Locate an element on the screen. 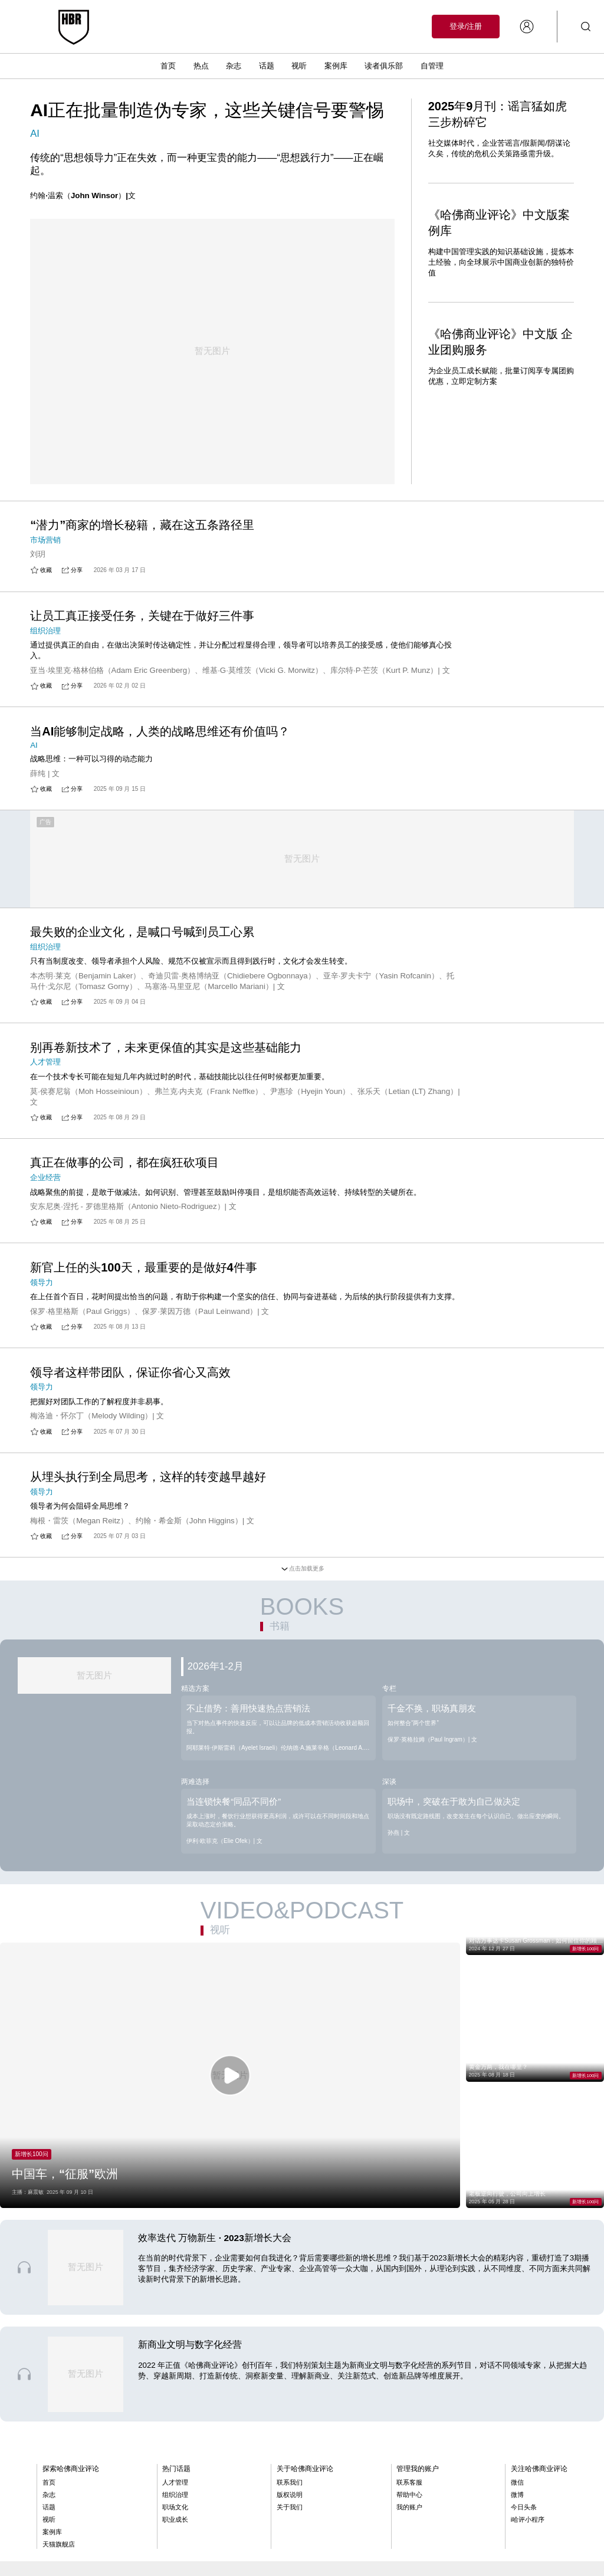 Image resolution: width=604 pixels, height=2576 pixels. 效率迭代 万物新生 · 2023新增长大会 is located at coordinates (214, 2180).